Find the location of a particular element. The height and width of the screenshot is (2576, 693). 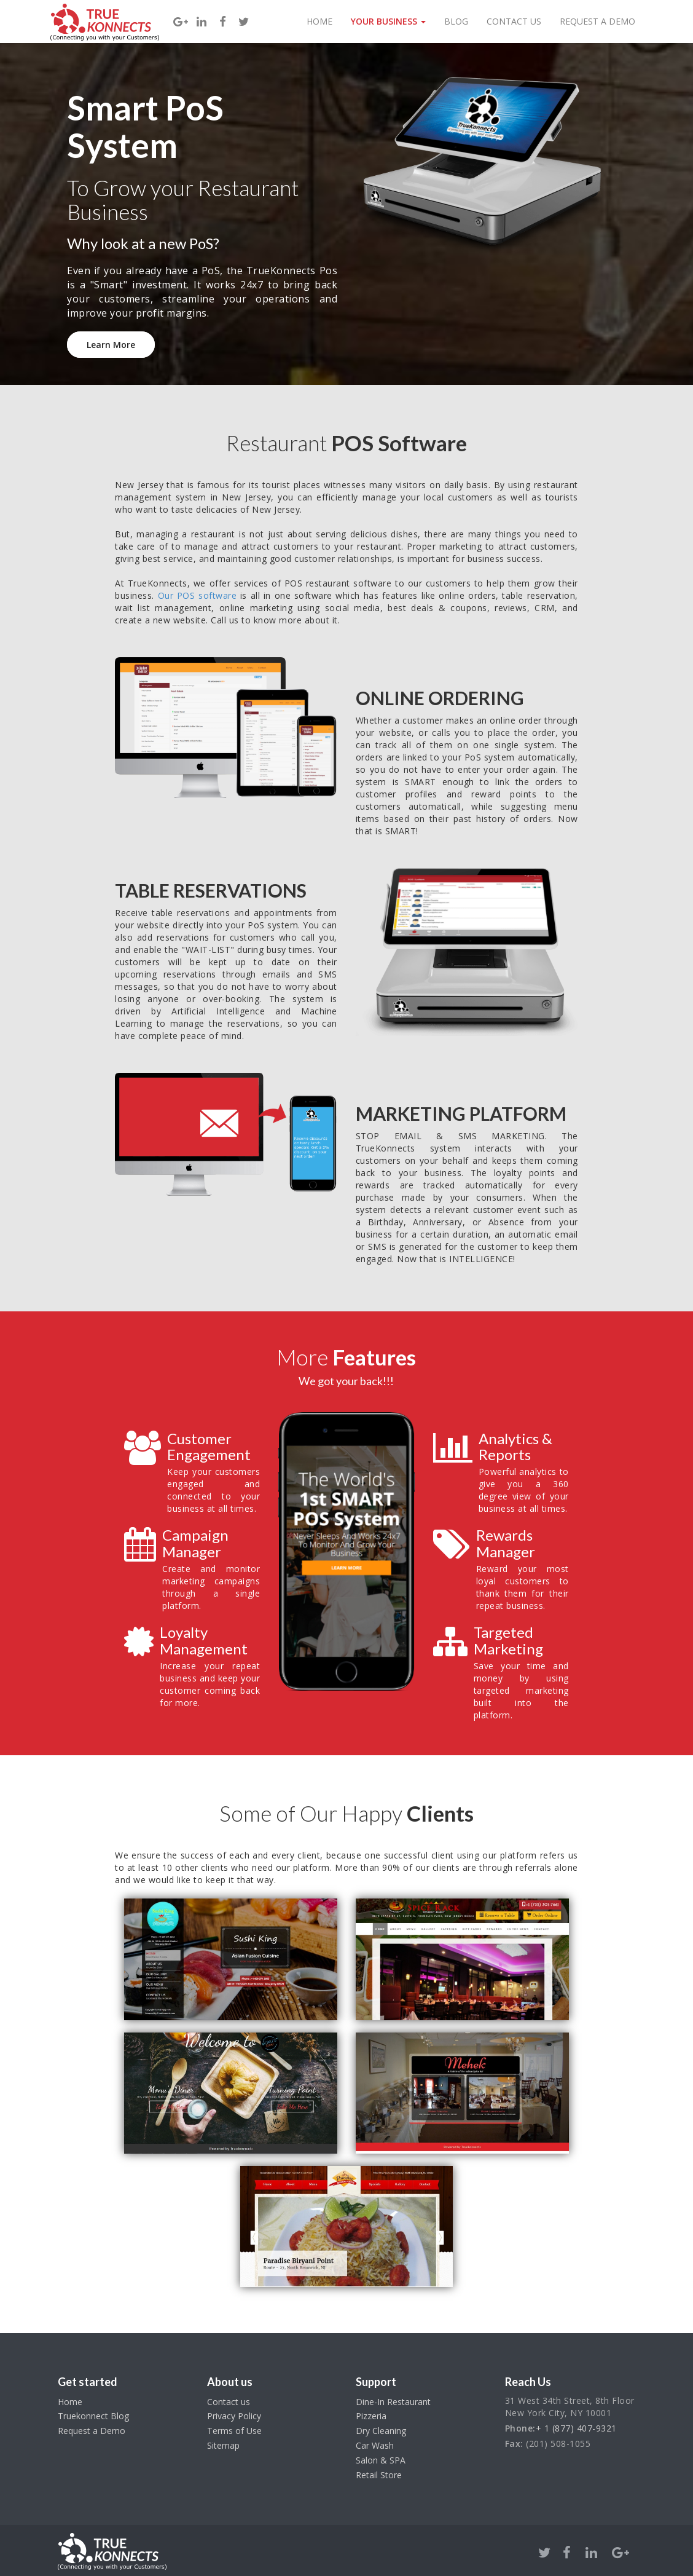

Terms of Use is located at coordinates (234, 2430).